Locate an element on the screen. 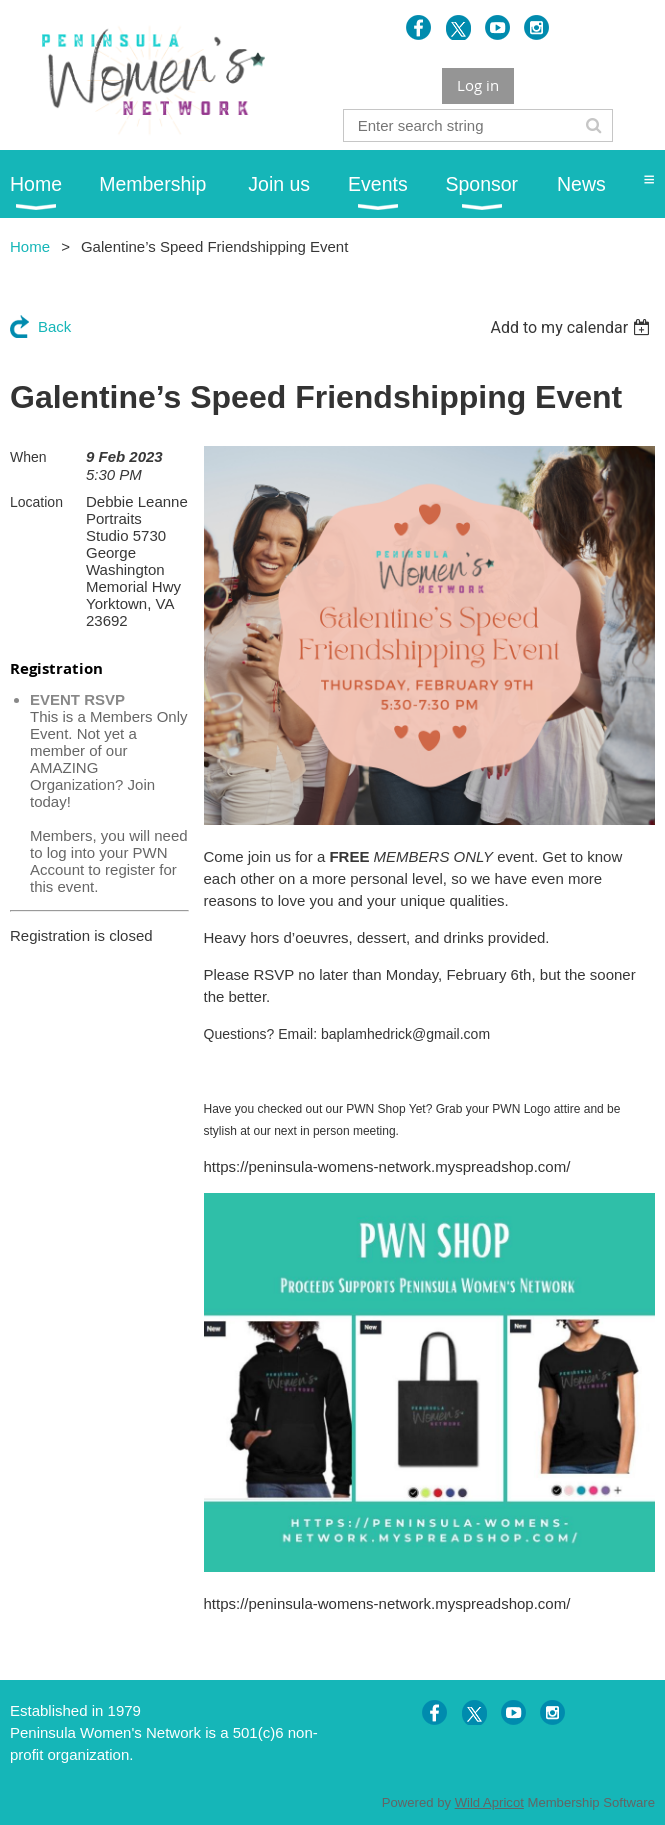 The width and height of the screenshot is (665, 1825). Wild Apricot is located at coordinates (489, 1802).